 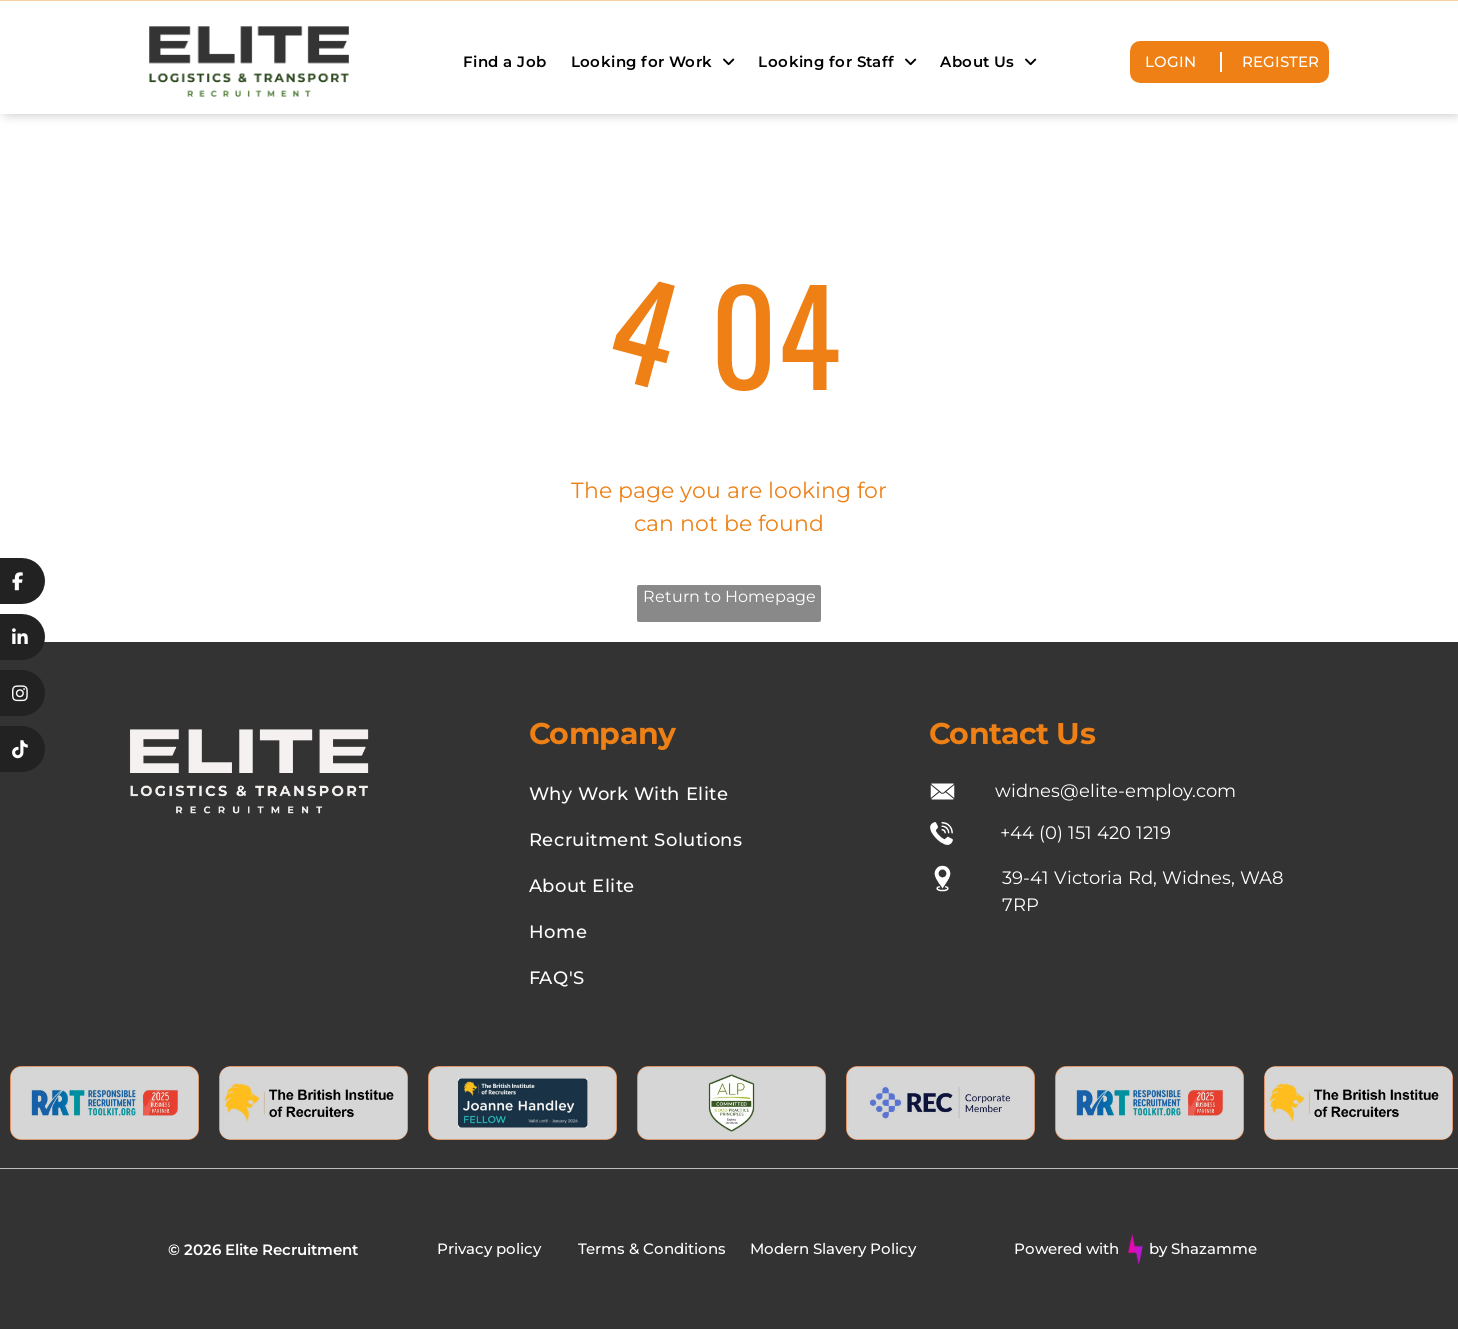 I want to click on widnes@elite-employ.com, so click(x=1115, y=791).